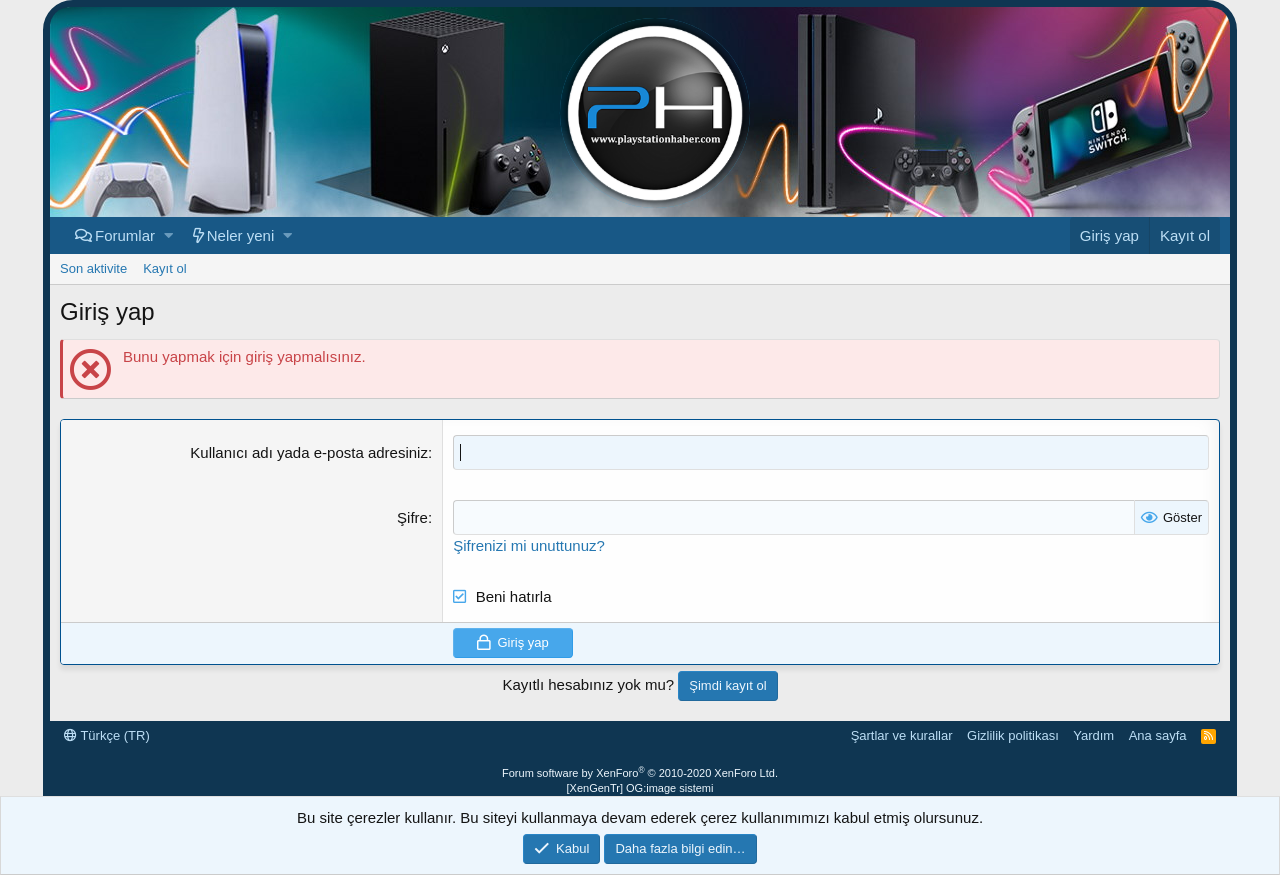 The height and width of the screenshot is (875, 1280). I want to click on [button], so click(168, 235).